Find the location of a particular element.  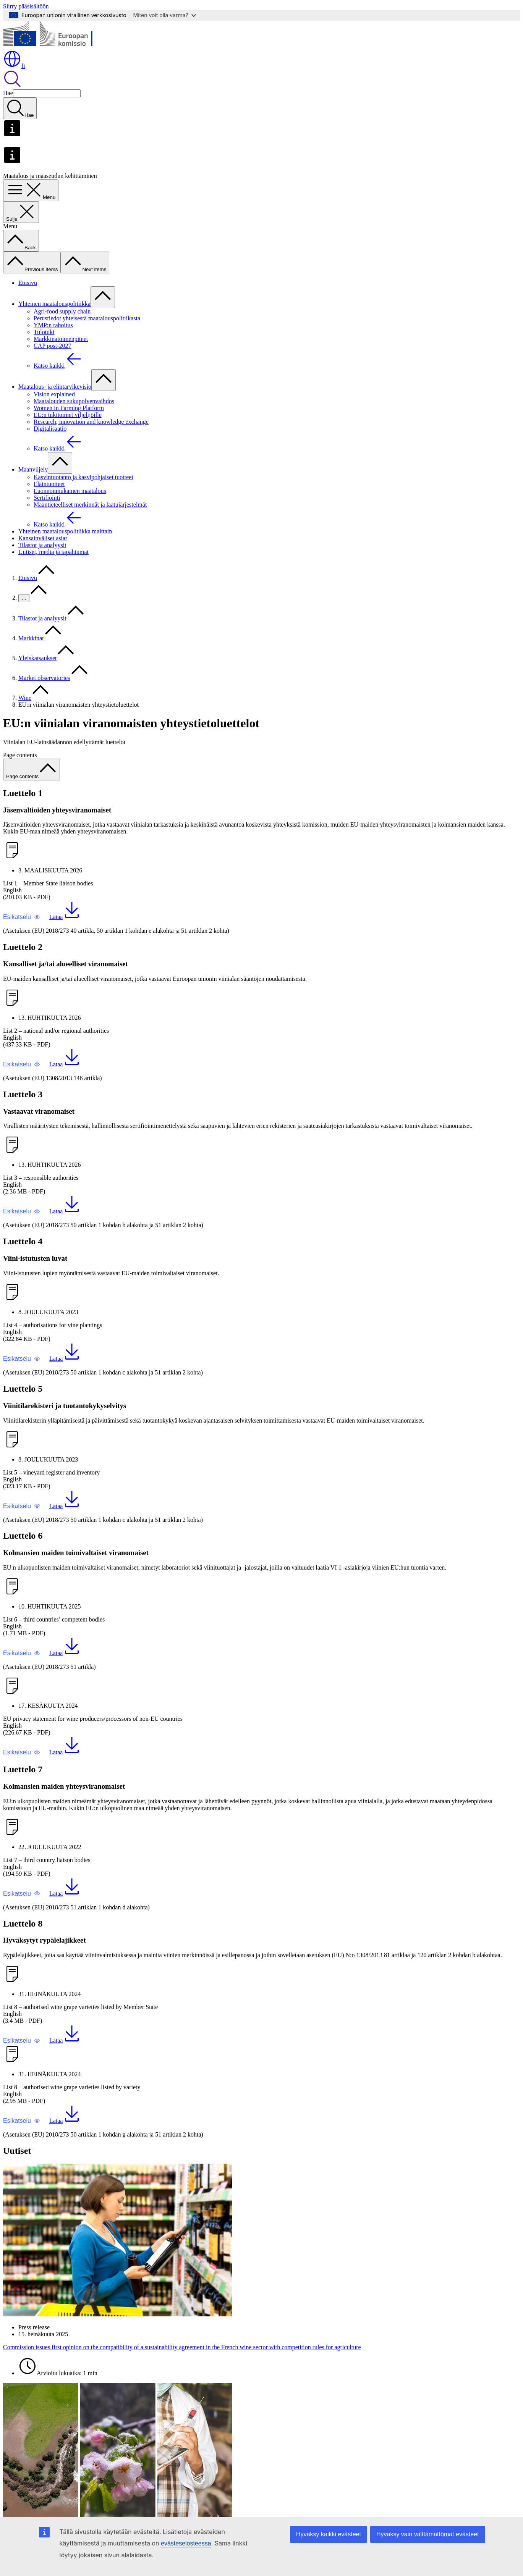

Maatalous- ja elintarvikevisio is located at coordinates (54, 386).